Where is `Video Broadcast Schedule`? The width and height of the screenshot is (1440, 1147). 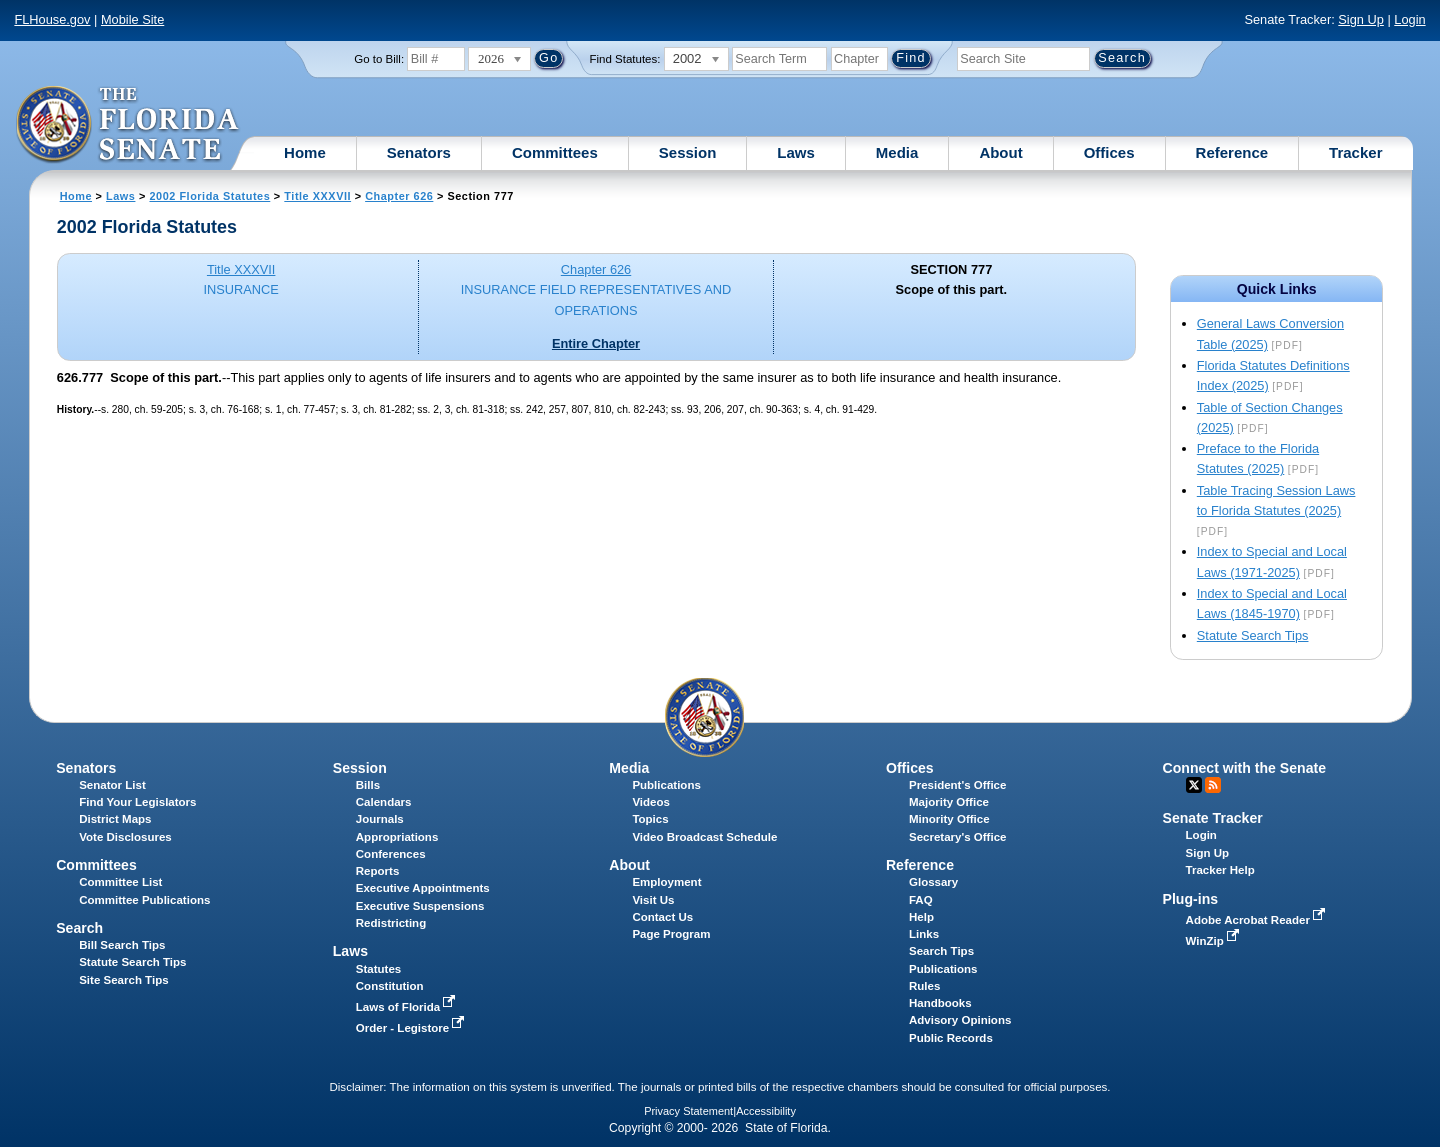
Video Broadcast Schedule is located at coordinates (704, 837).